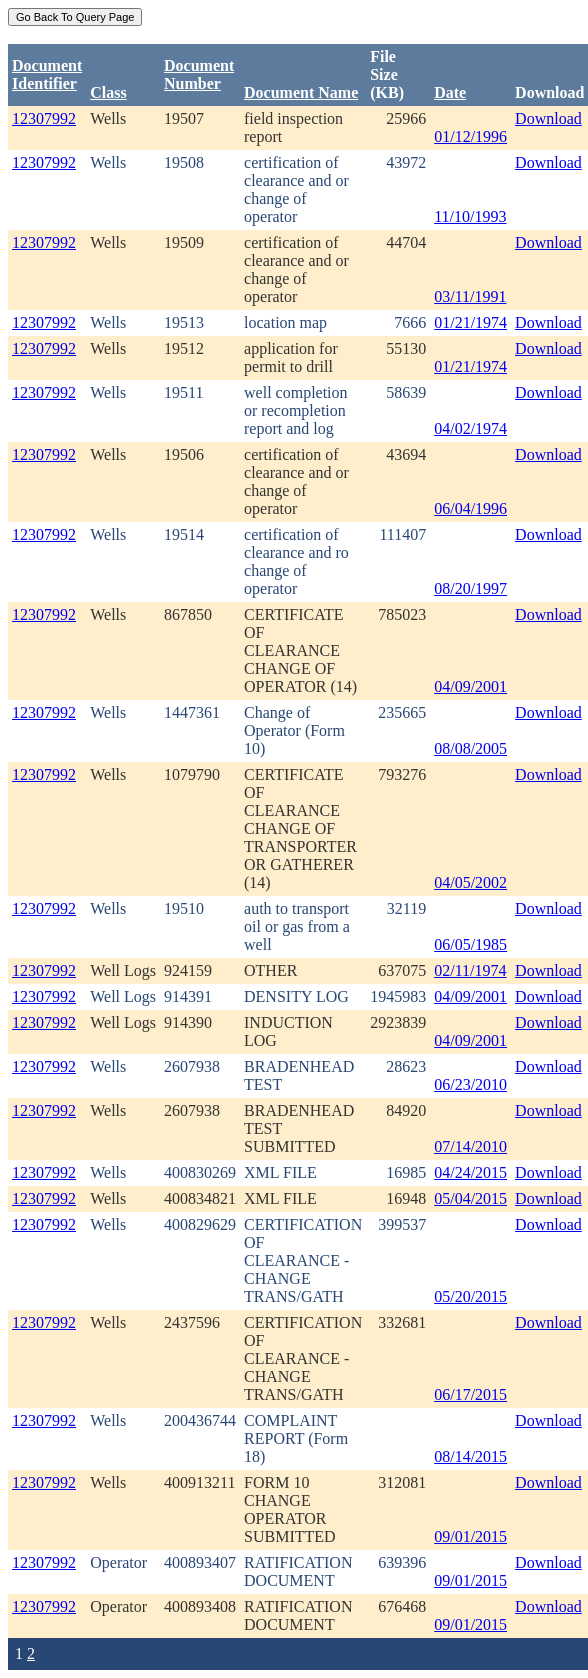 This screenshot has height=1678, width=588. I want to click on 03/11/1991, so click(470, 296).